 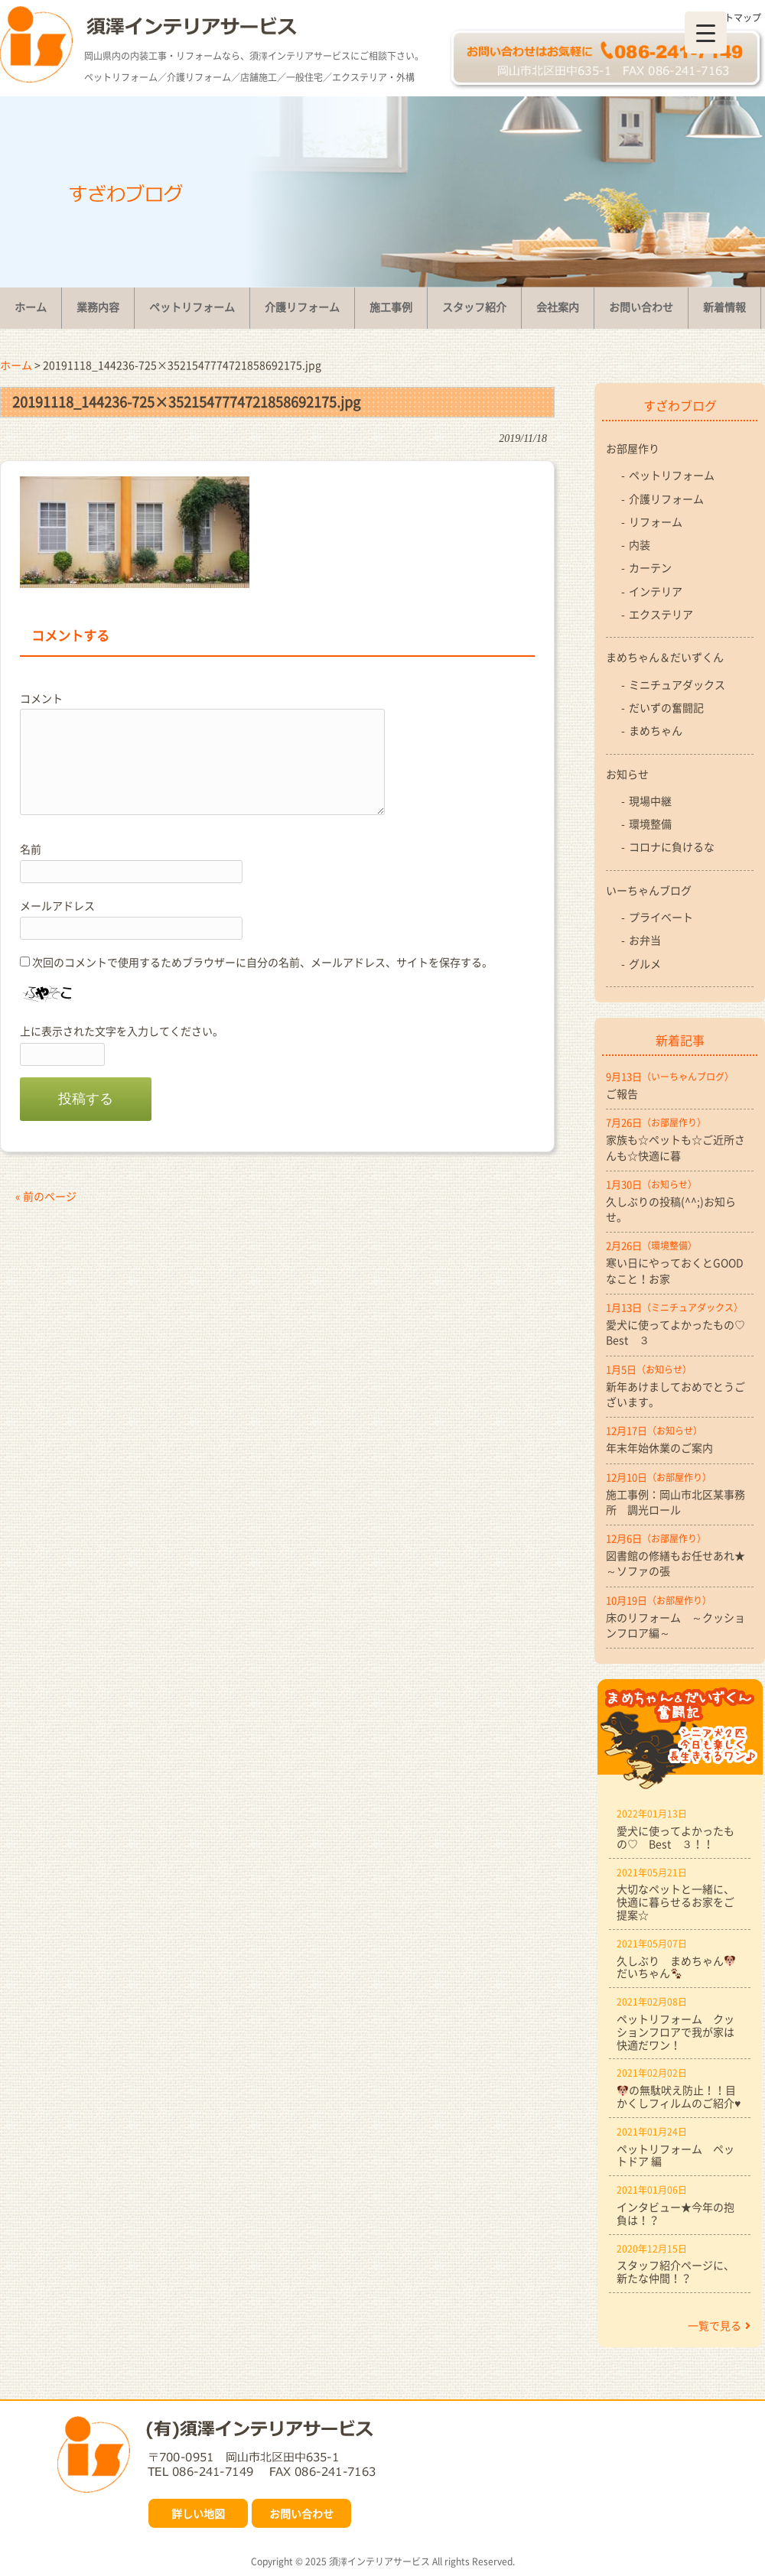 What do you see at coordinates (661, 916) in the screenshot?
I see `プライベート` at bounding box center [661, 916].